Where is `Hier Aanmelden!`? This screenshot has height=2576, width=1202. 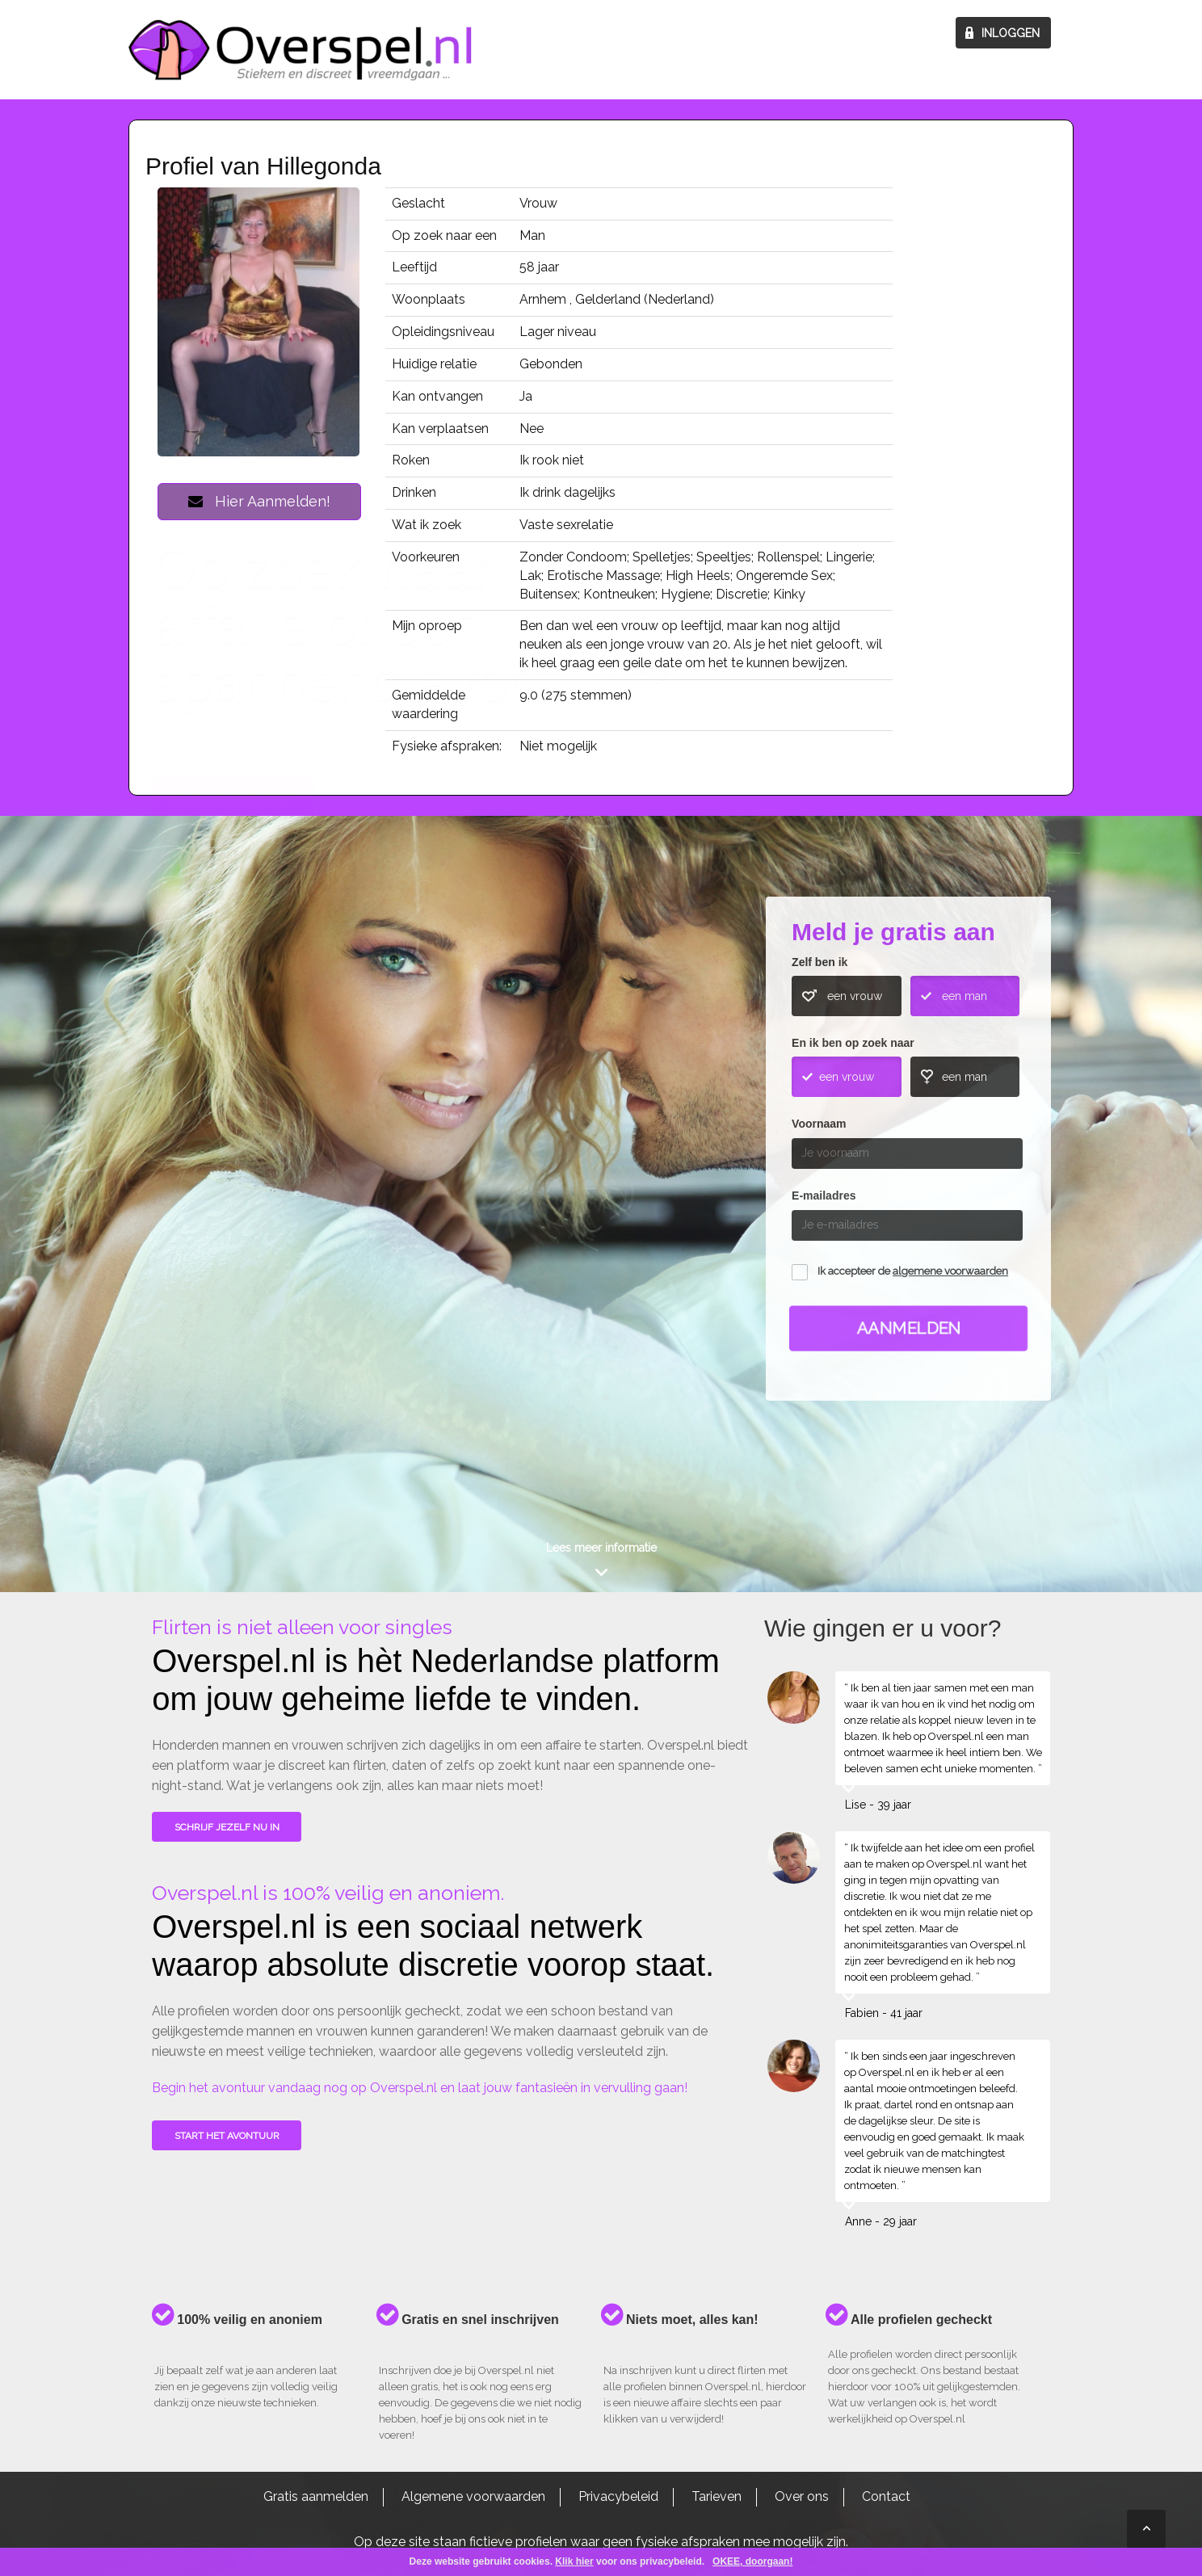 Hier Aanmelden! is located at coordinates (259, 501).